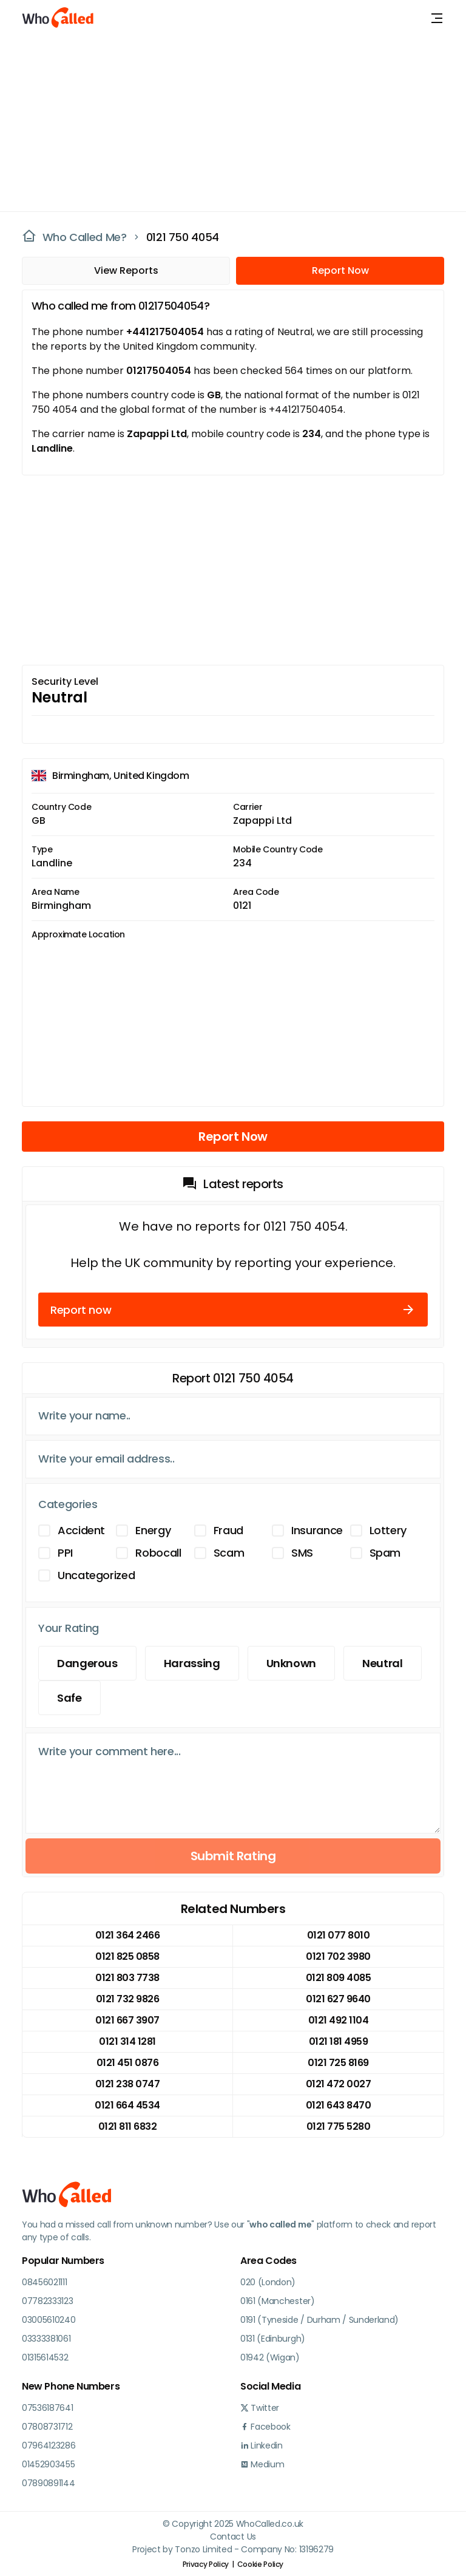 The height and width of the screenshot is (2576, 466). I want to click on 0121 825 0858, so click(127, 1956).